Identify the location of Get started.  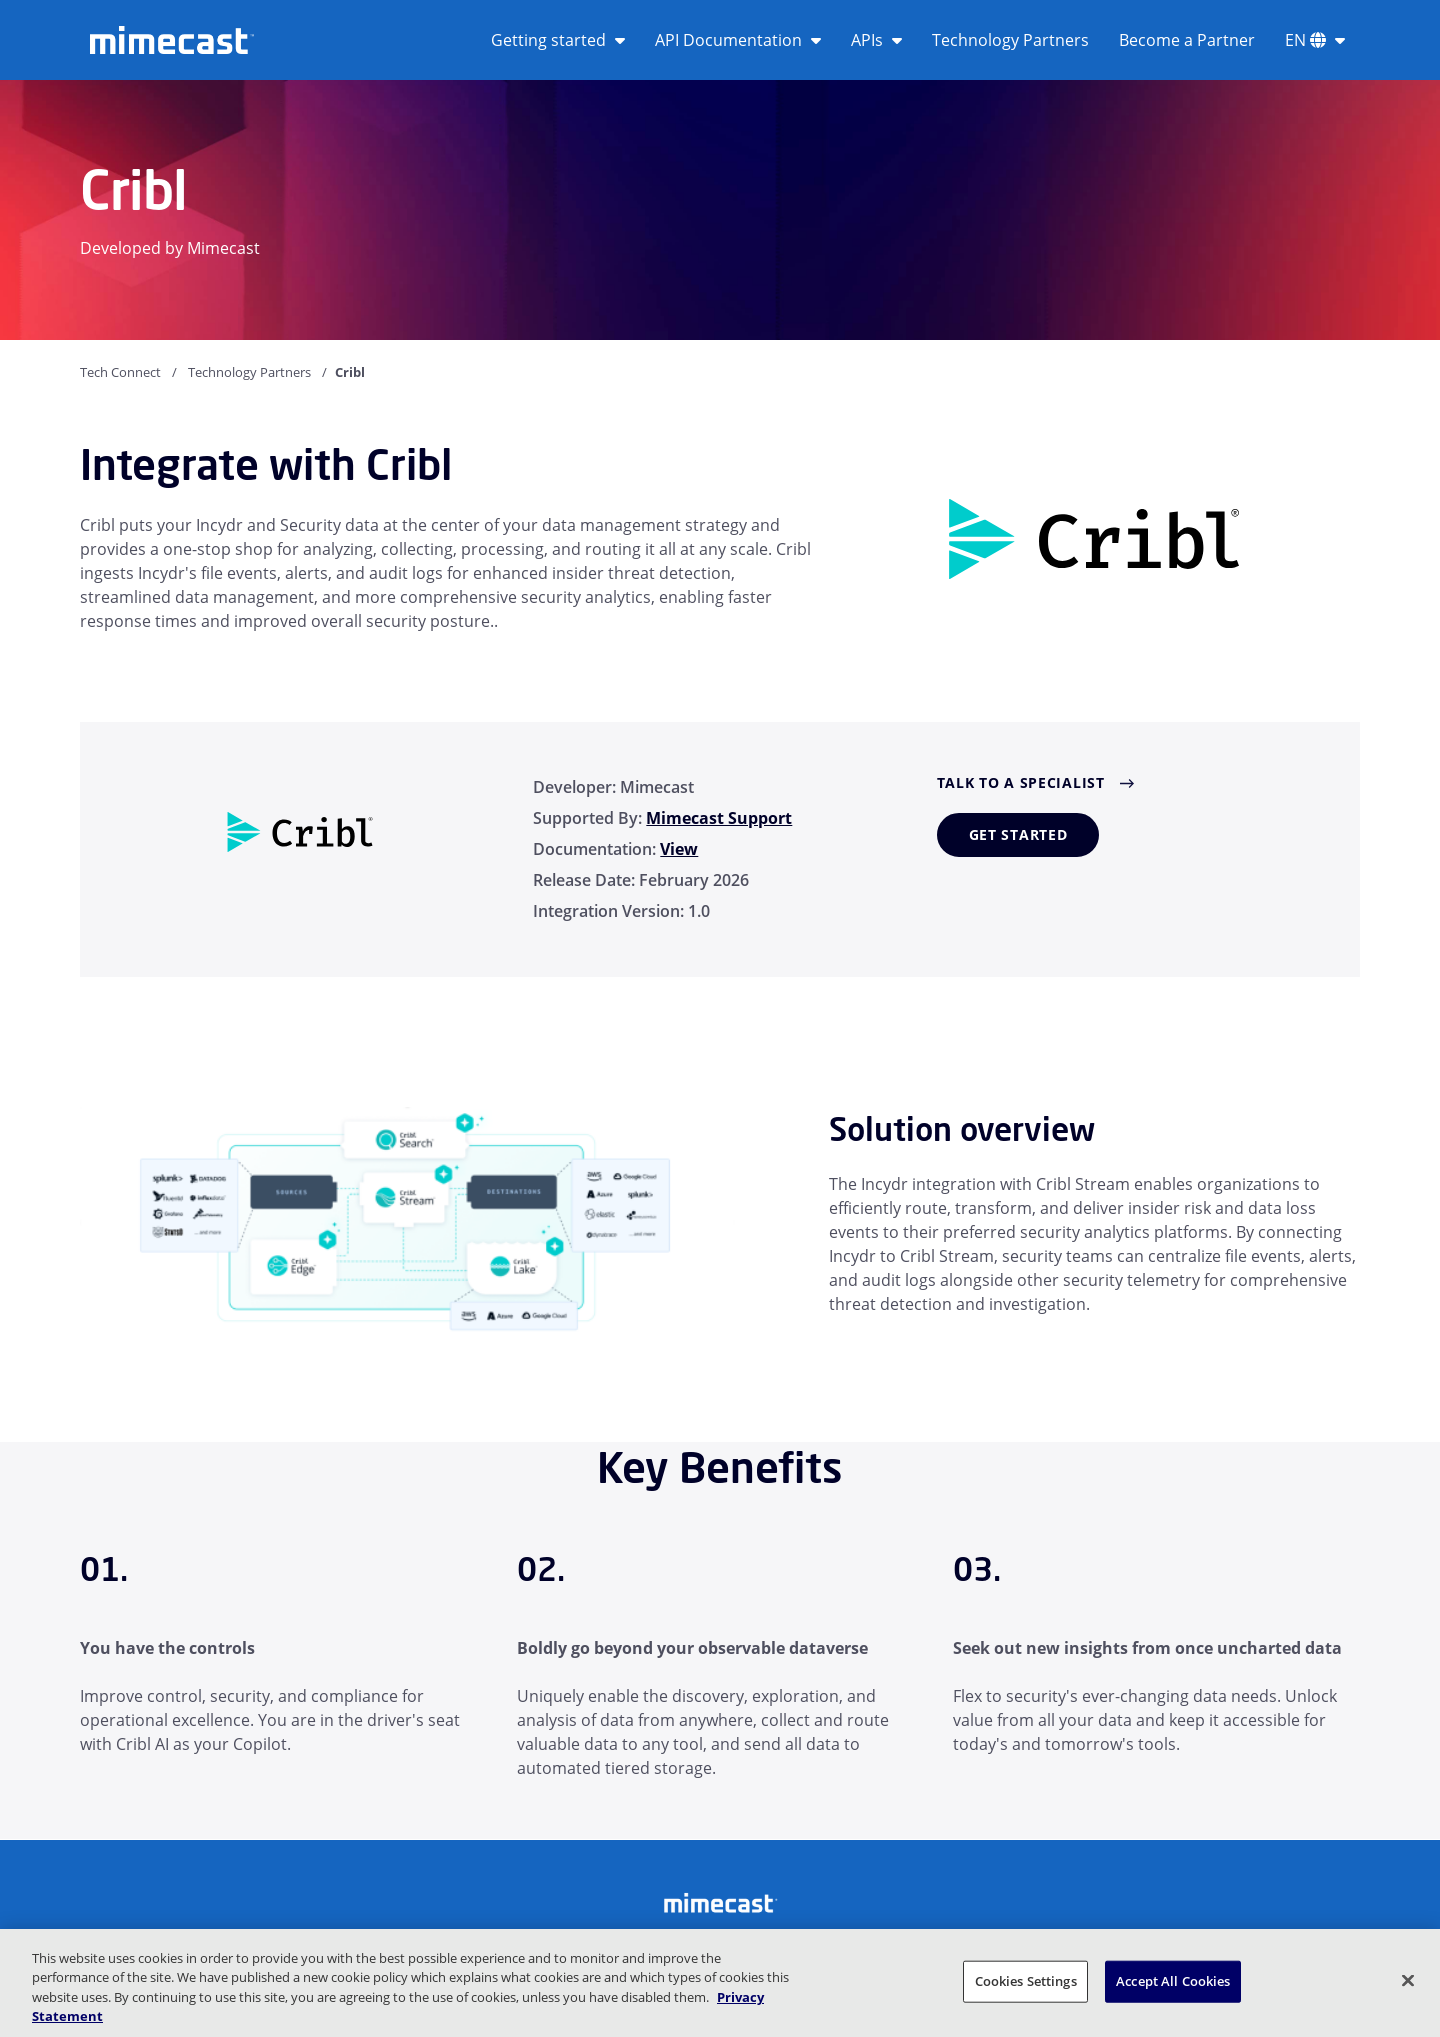
(1018, 834).